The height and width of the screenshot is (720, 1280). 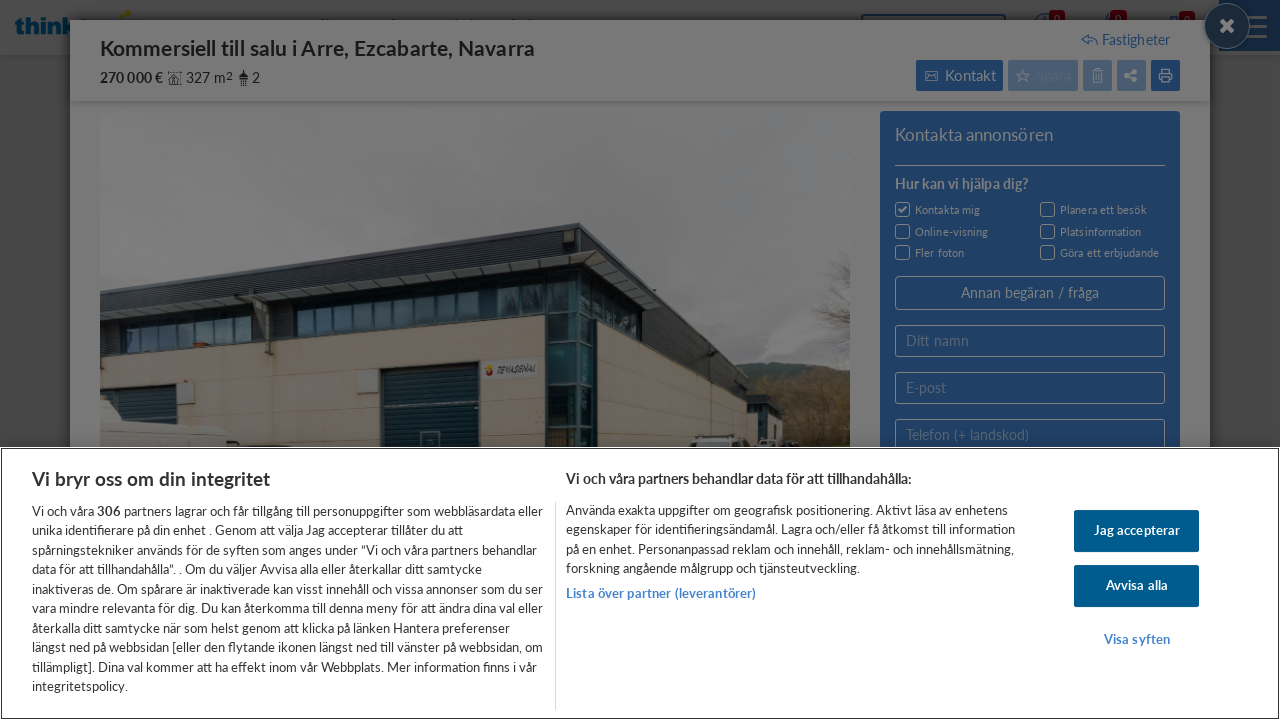 I want to click on Jag accepterar, so click(x=1137, y=531).